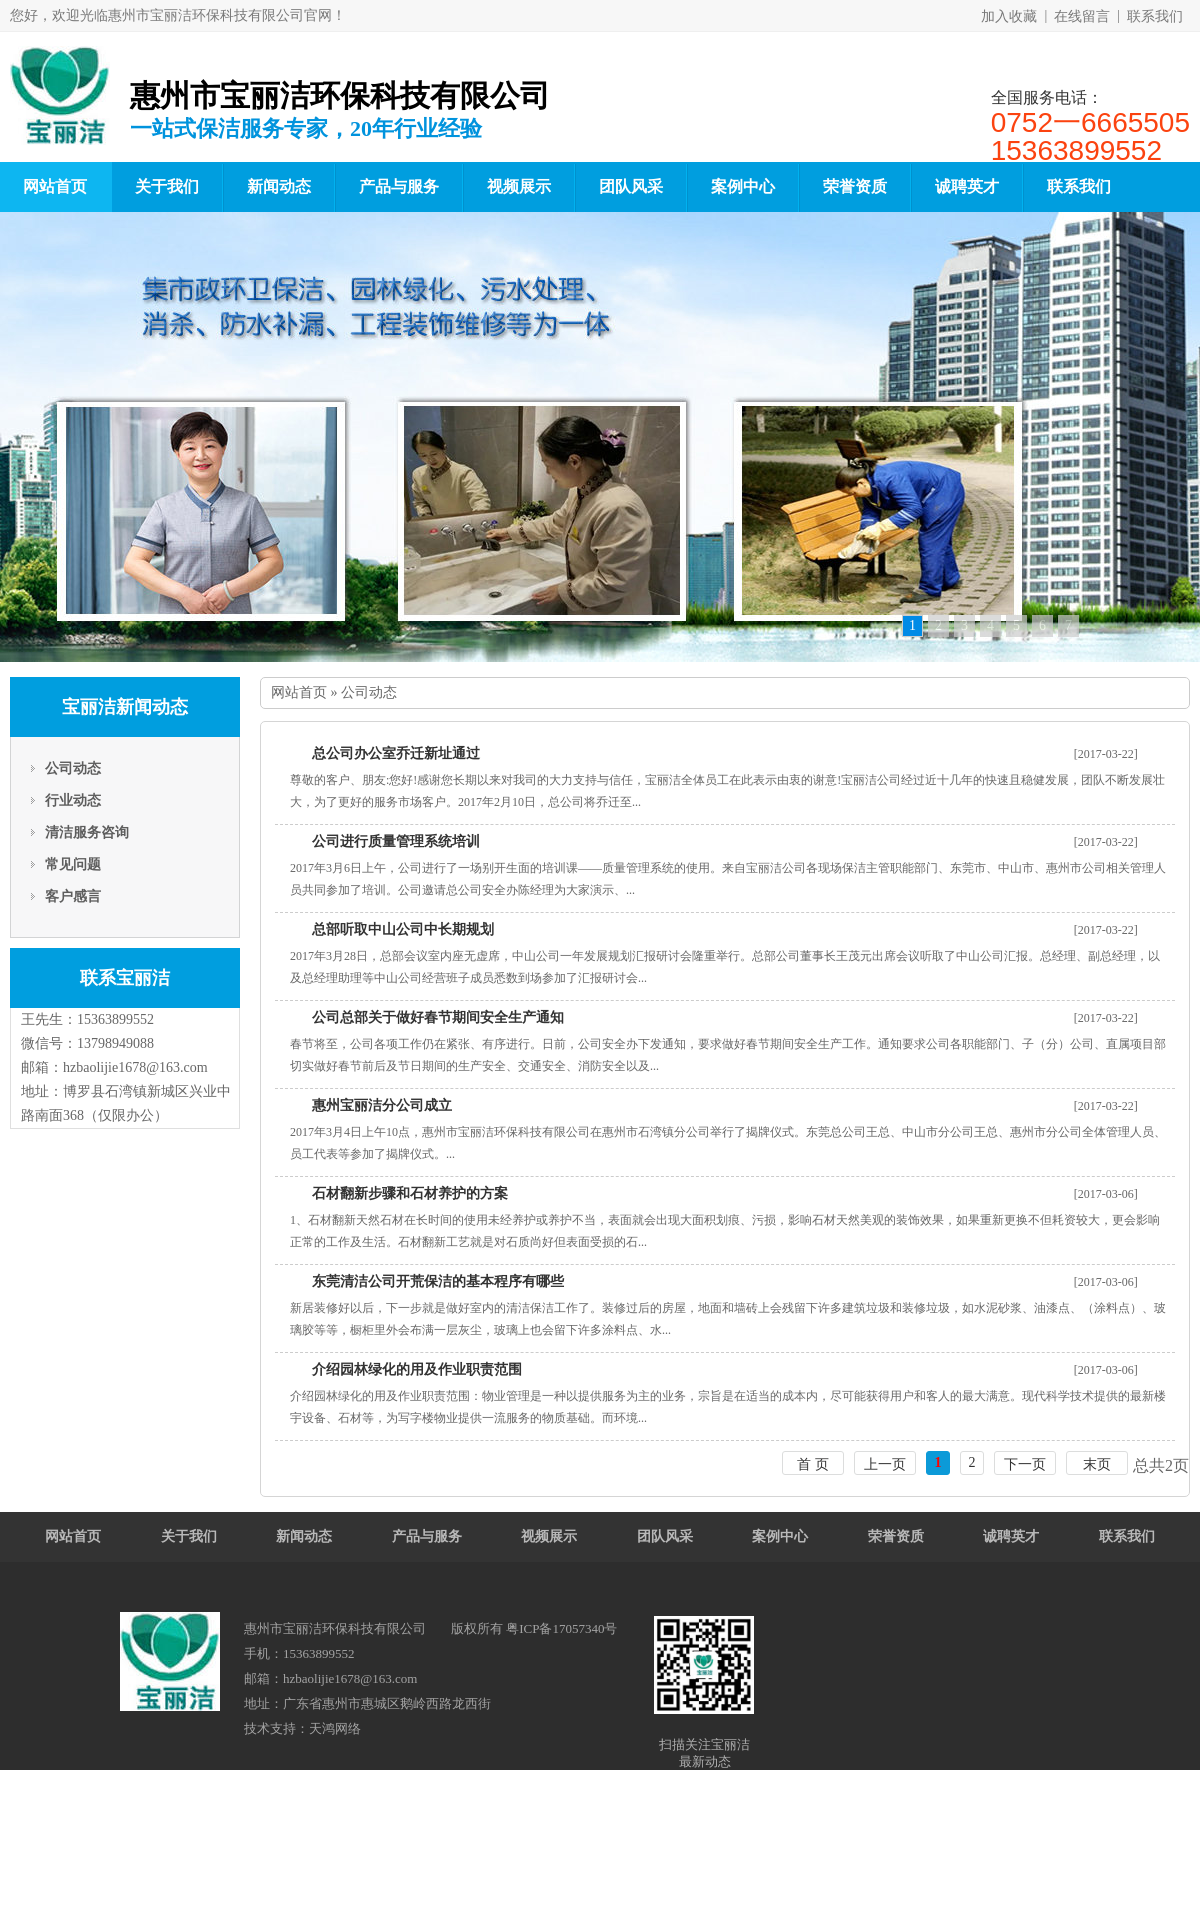 Image resolution: width=1200 pixels, height=1920 pixels. Describe the element at coordinates (73, 768) in the screenshot. I see `公司动态` at that location.